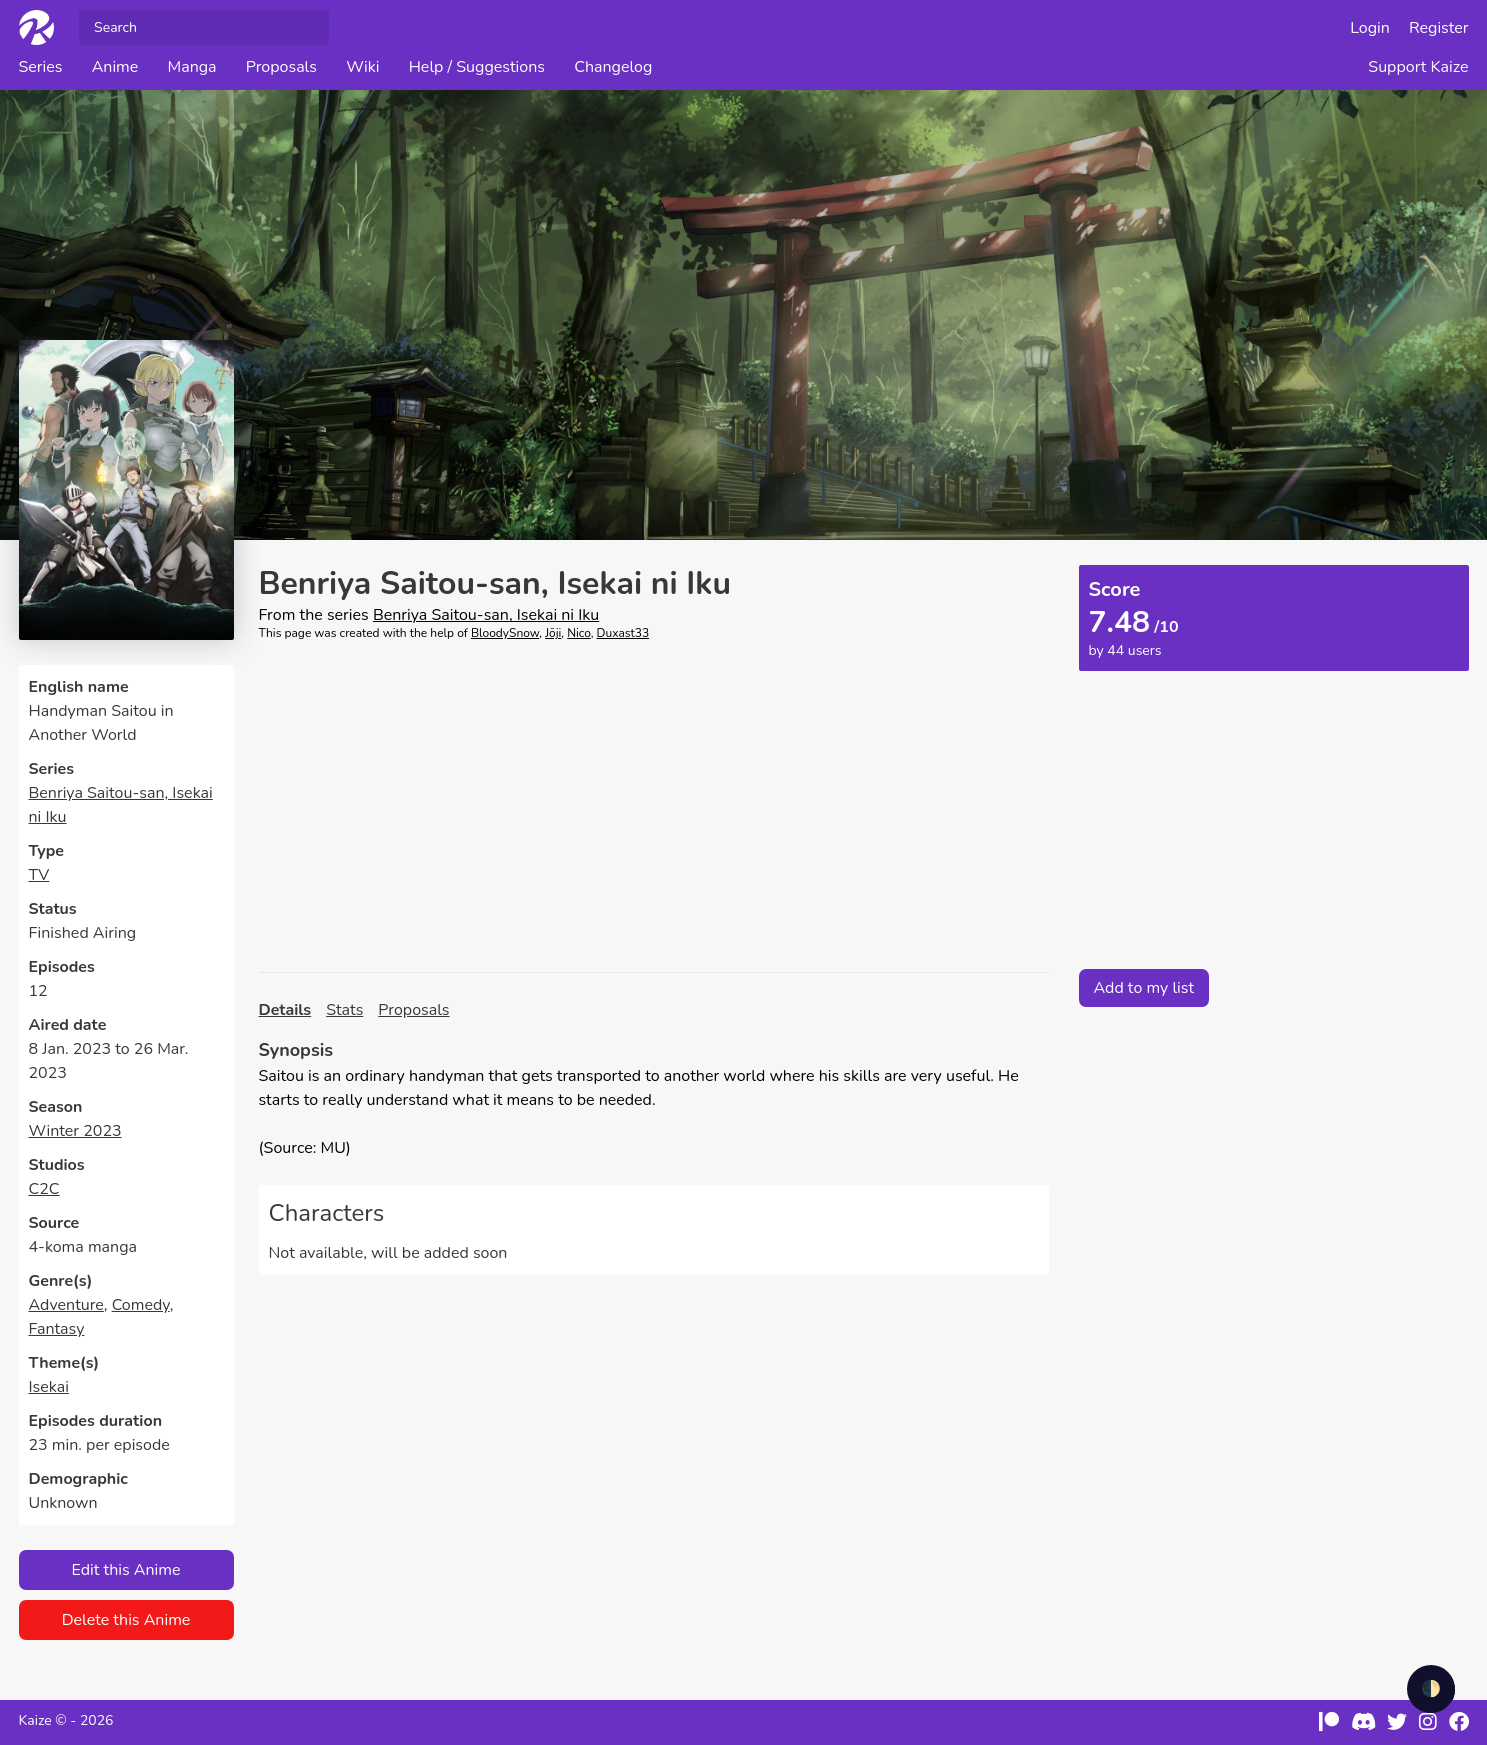  I want to click on Benriya Saitou-san, Isekai ni Iku, so click(486, 615).